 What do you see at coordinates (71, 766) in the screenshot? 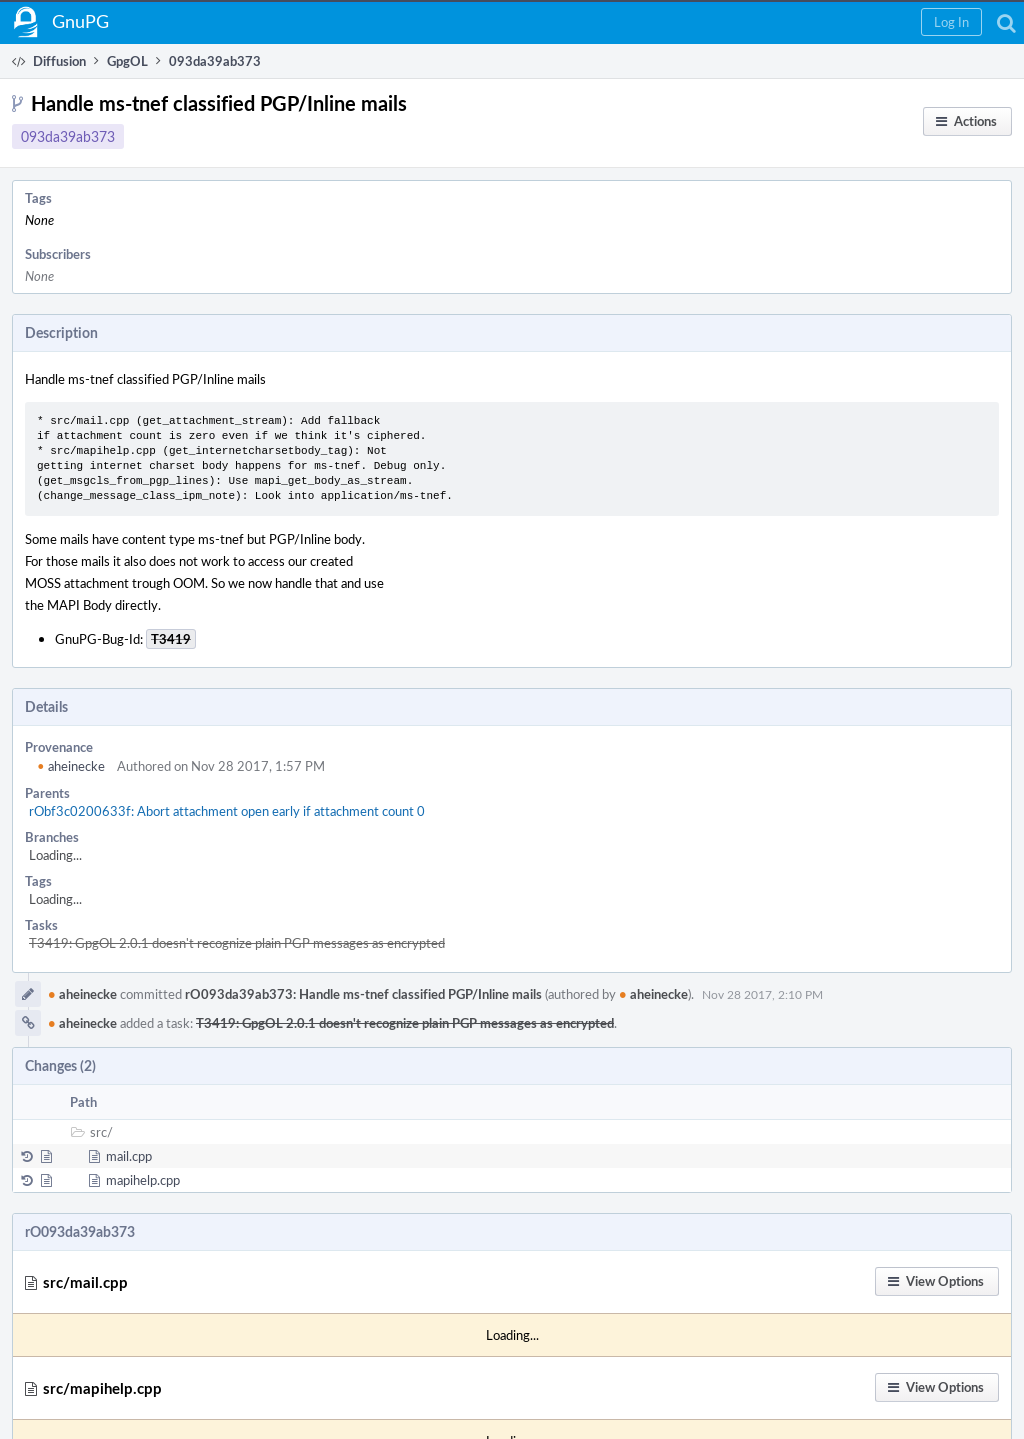
I see `aheinecke` at bounding box center [71, 766].